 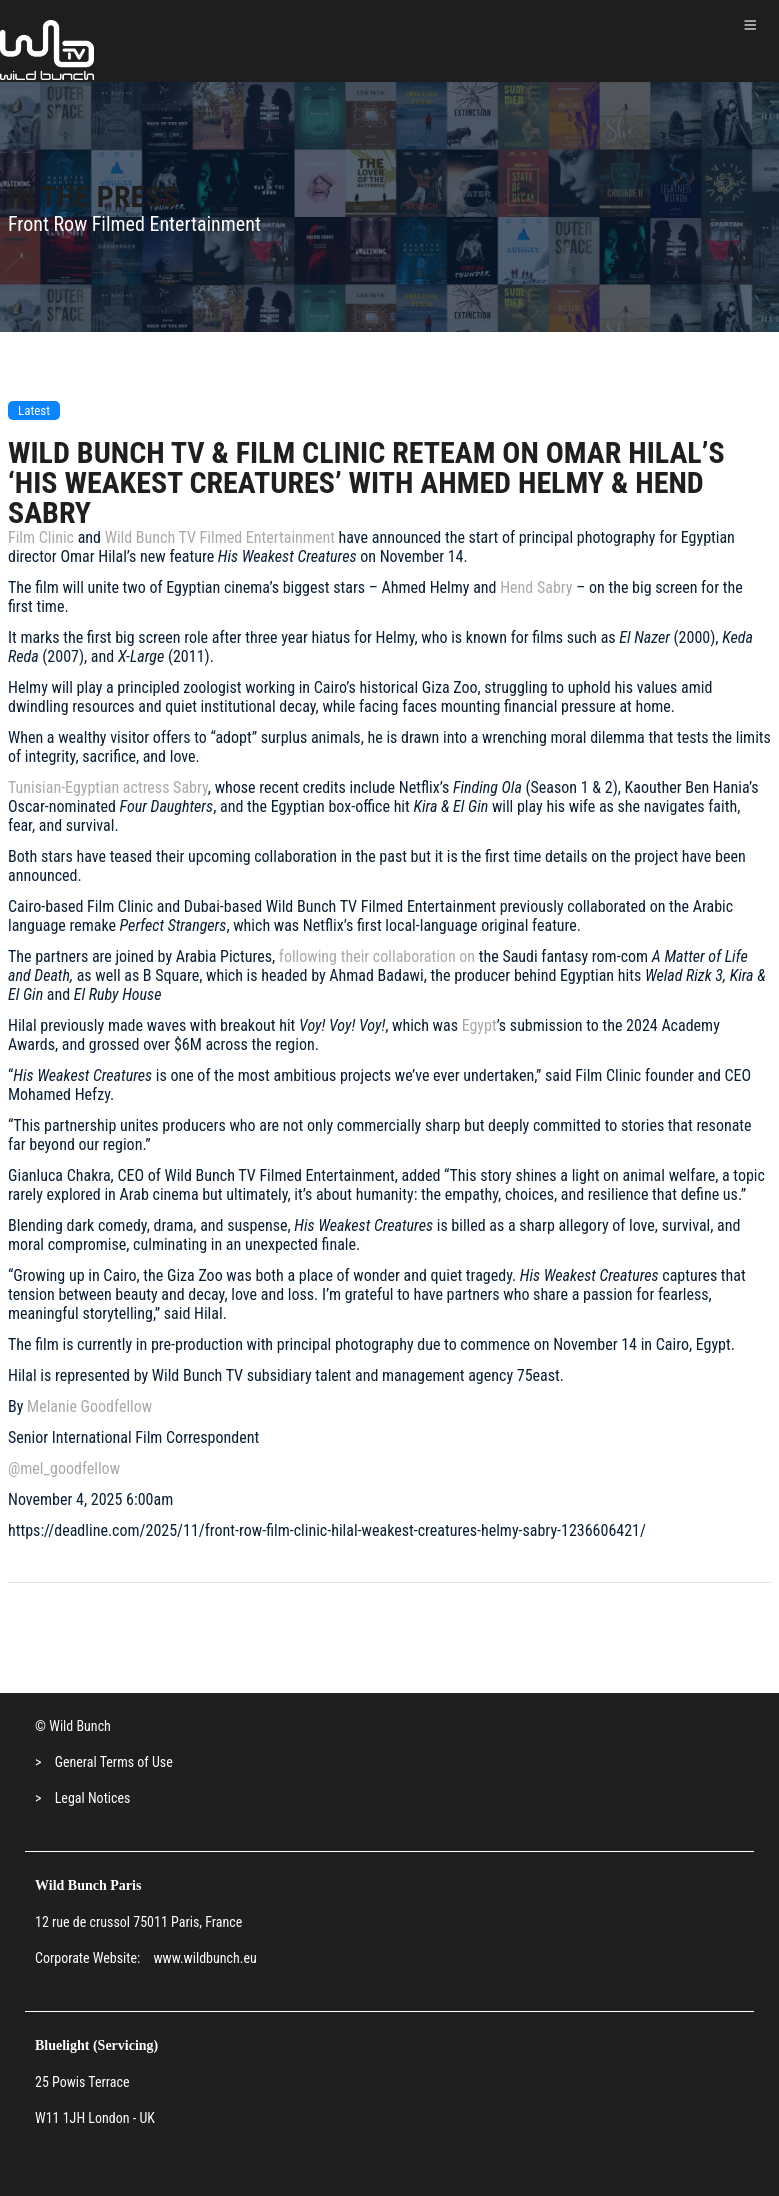 What do you see at coordinates (41, 537) in the screenshot?
I see `Film Clinic` at bounding box center [41, 537].